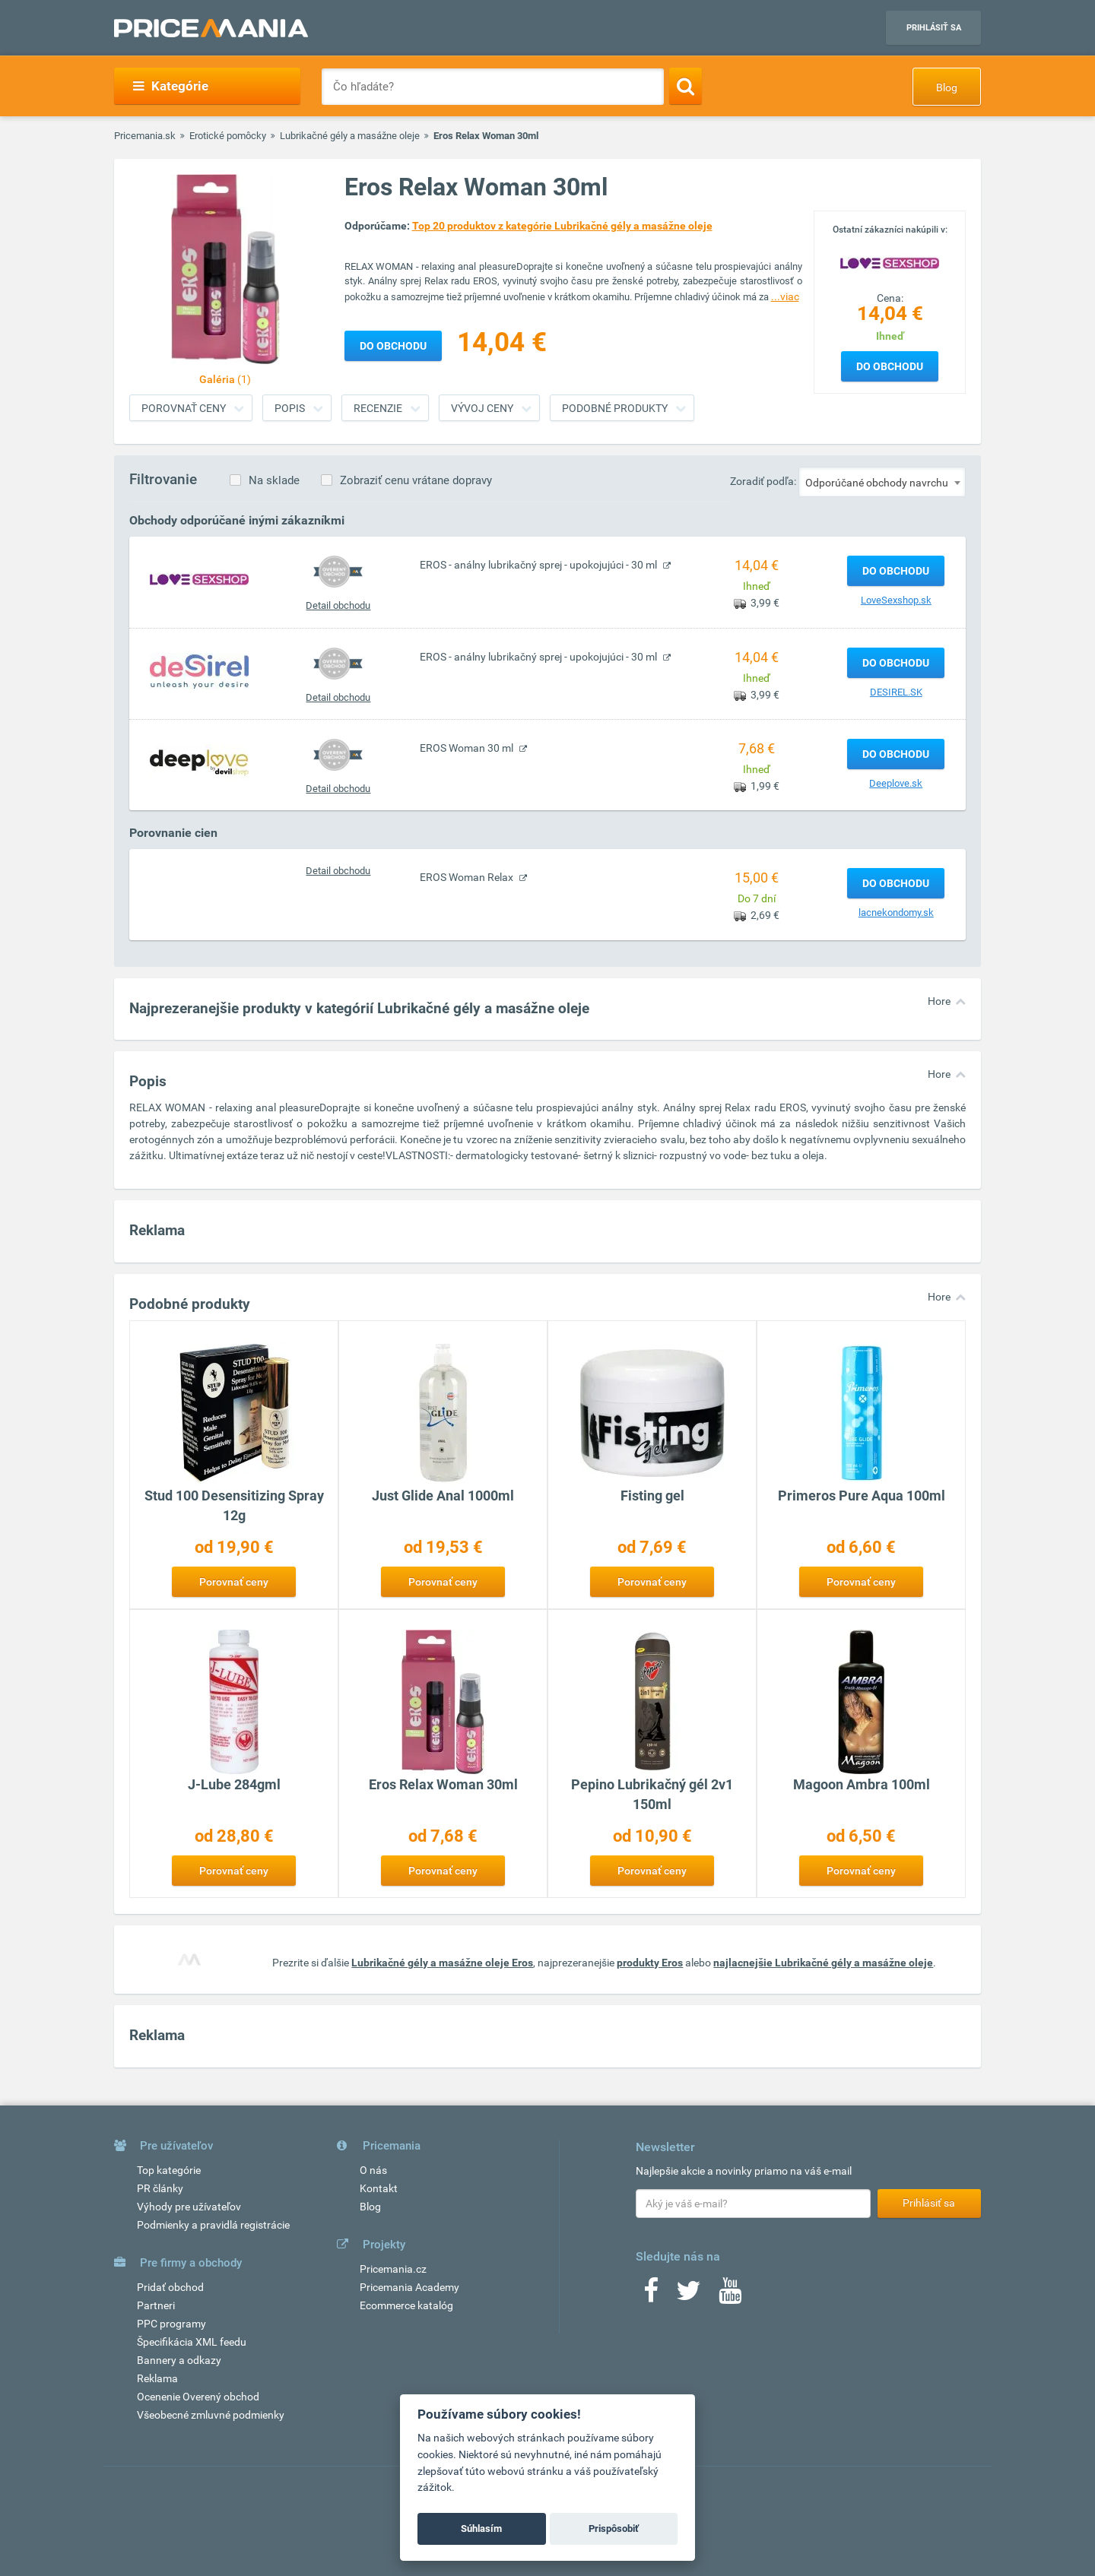  Describe the element at coordinates (730, 2295) in the screenshot. I see `[Youtube]` at that location.